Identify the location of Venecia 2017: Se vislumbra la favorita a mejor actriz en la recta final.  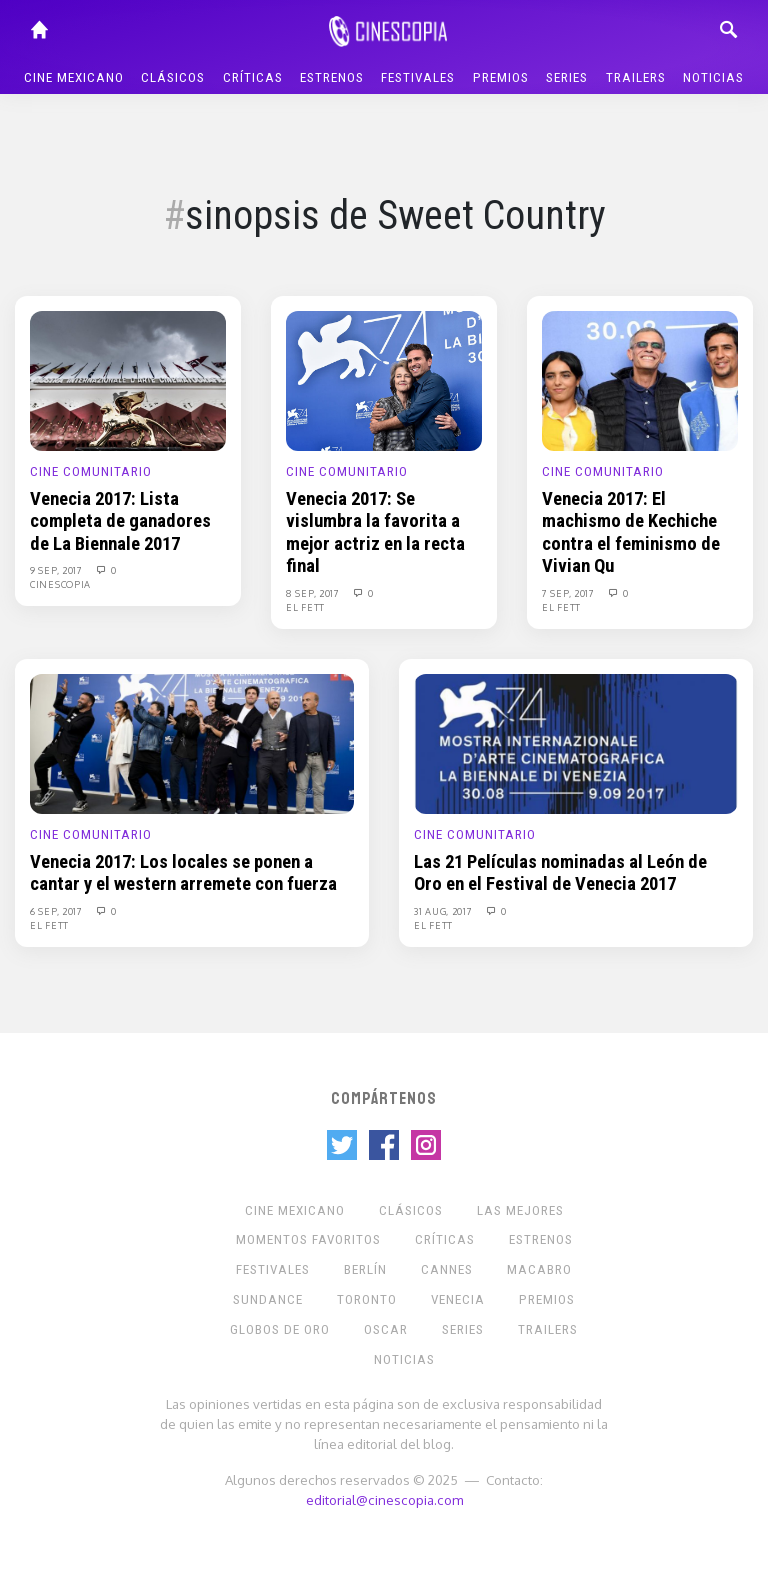
(375, 532).